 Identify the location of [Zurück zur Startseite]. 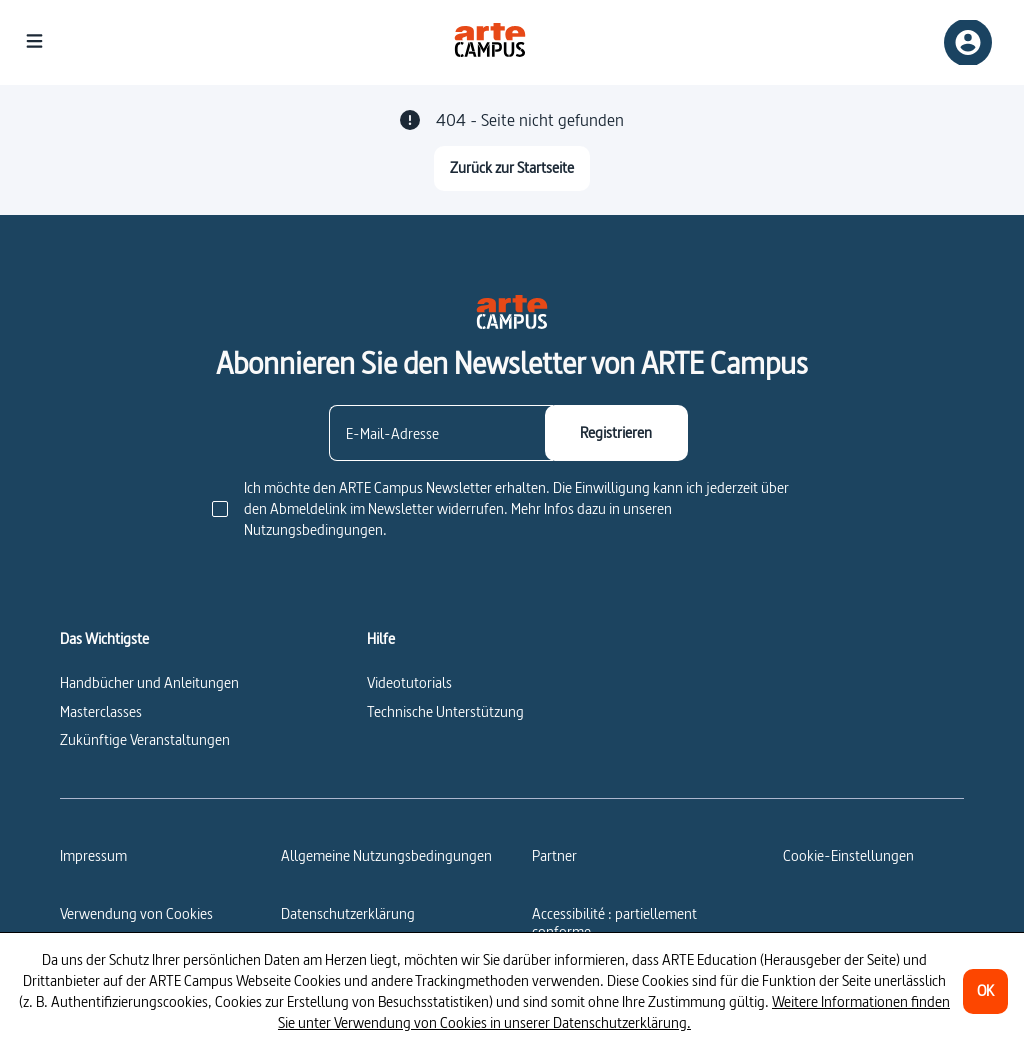
(512, 168).